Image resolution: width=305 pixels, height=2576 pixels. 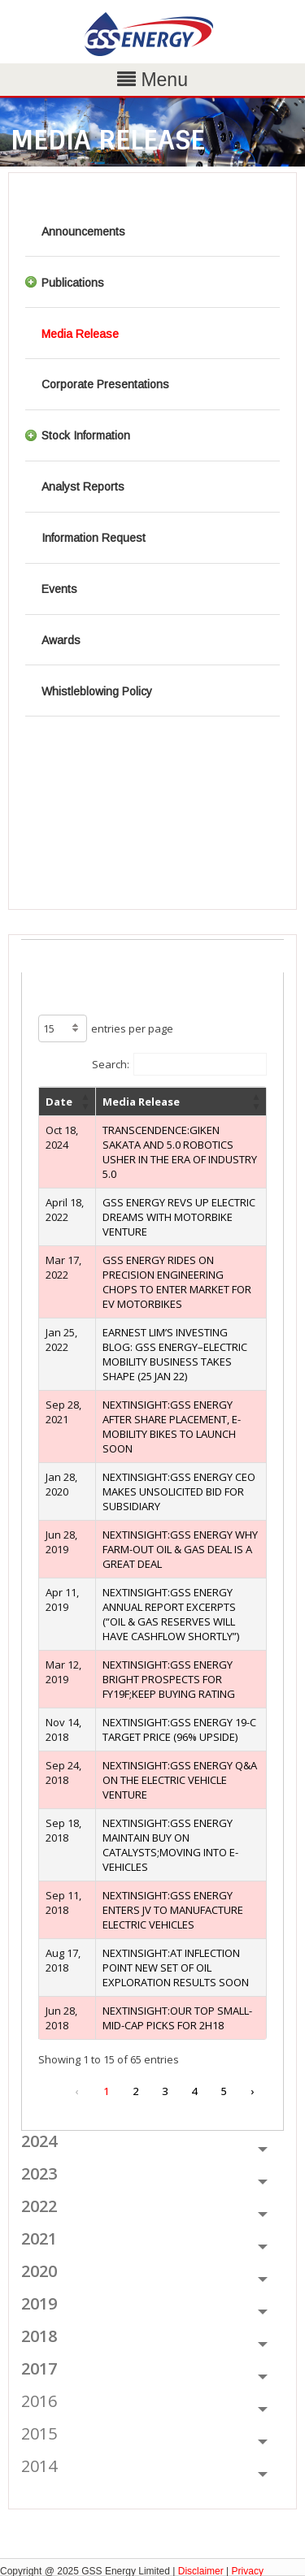 What do you see at coordinates (168, 1679) in the screenshot?
I see `NEXTINSIGHT:GSS ENERGY BRIGHT PROSPECTS FOR FY19F;KEEP BUYING RATING` at bounding box center [168, 1679].